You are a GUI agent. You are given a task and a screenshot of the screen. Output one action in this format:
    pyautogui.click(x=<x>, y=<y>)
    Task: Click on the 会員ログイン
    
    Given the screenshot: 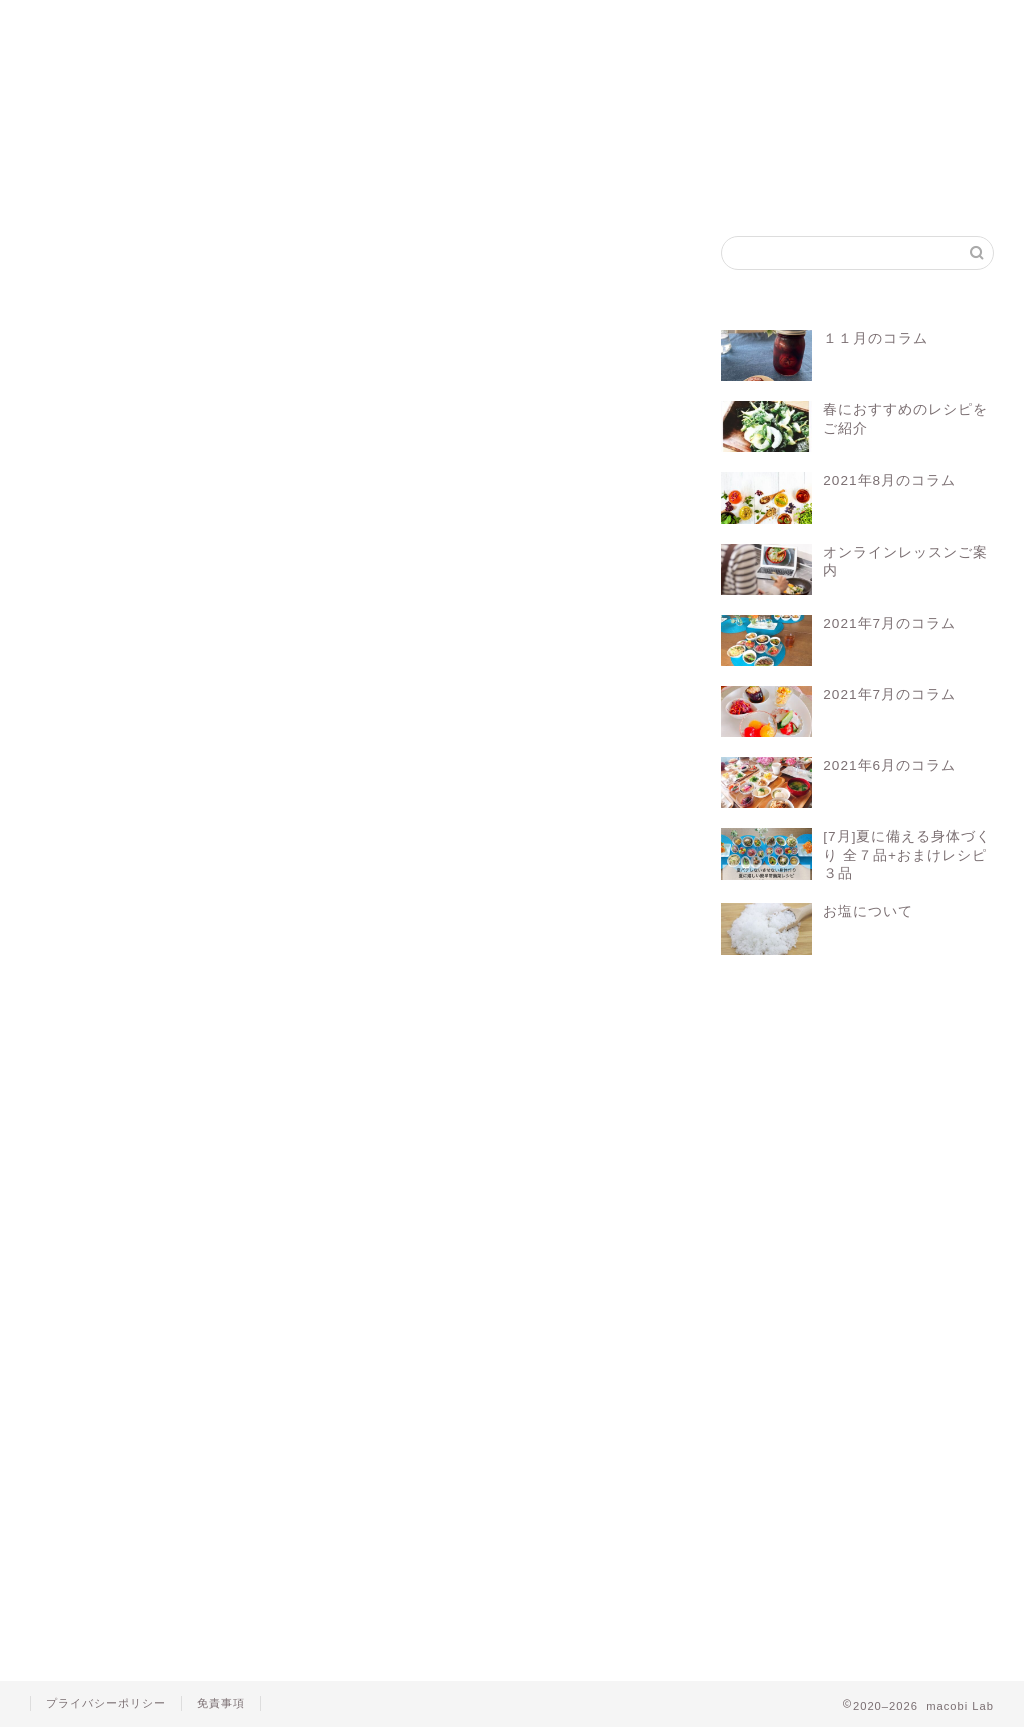 What is the action you would take?
    pyautogui.click(x=594, y=32)
    